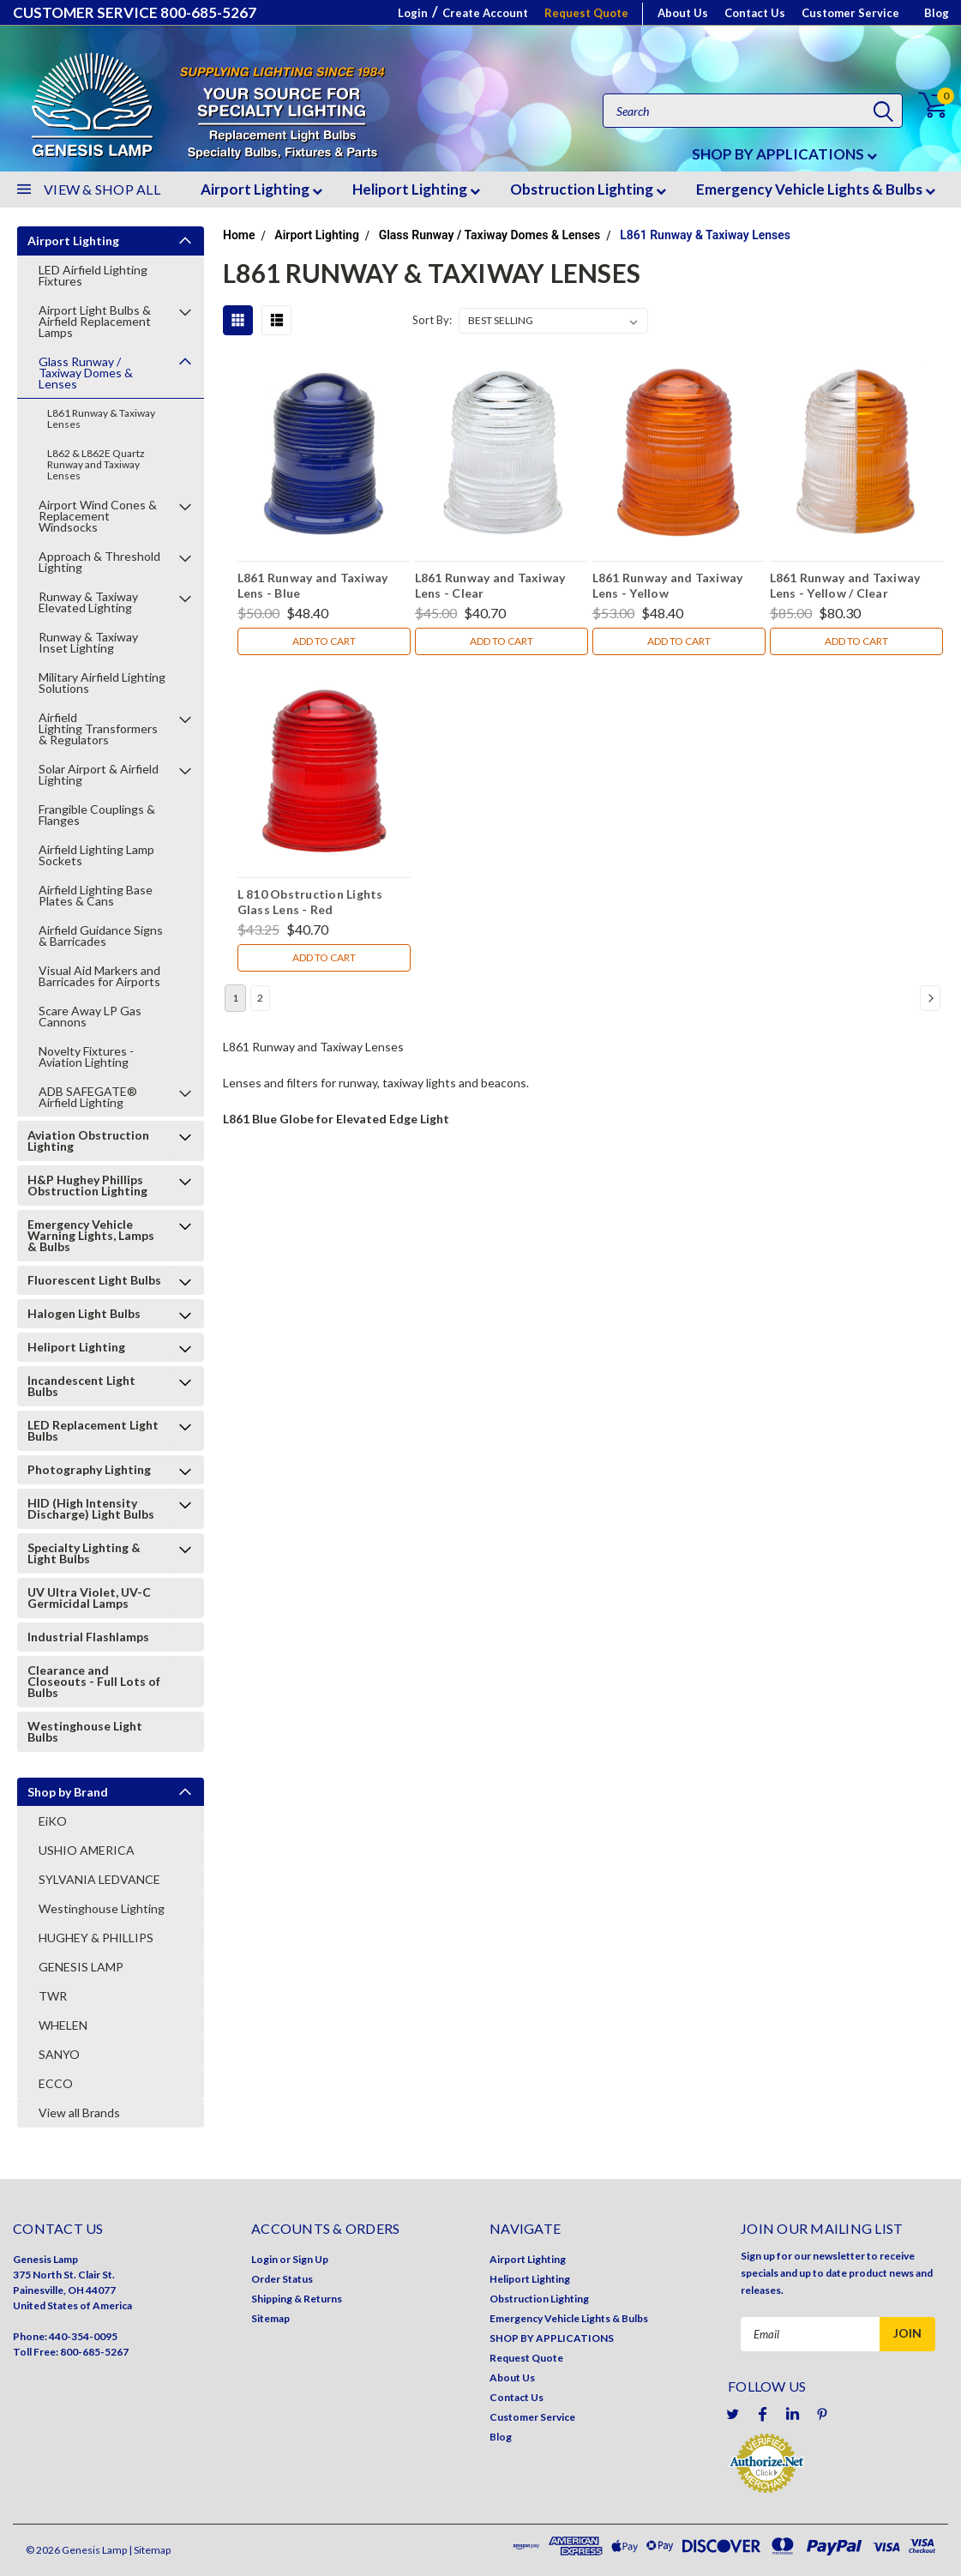  I want to click on Sort By:, so click(432, 320).